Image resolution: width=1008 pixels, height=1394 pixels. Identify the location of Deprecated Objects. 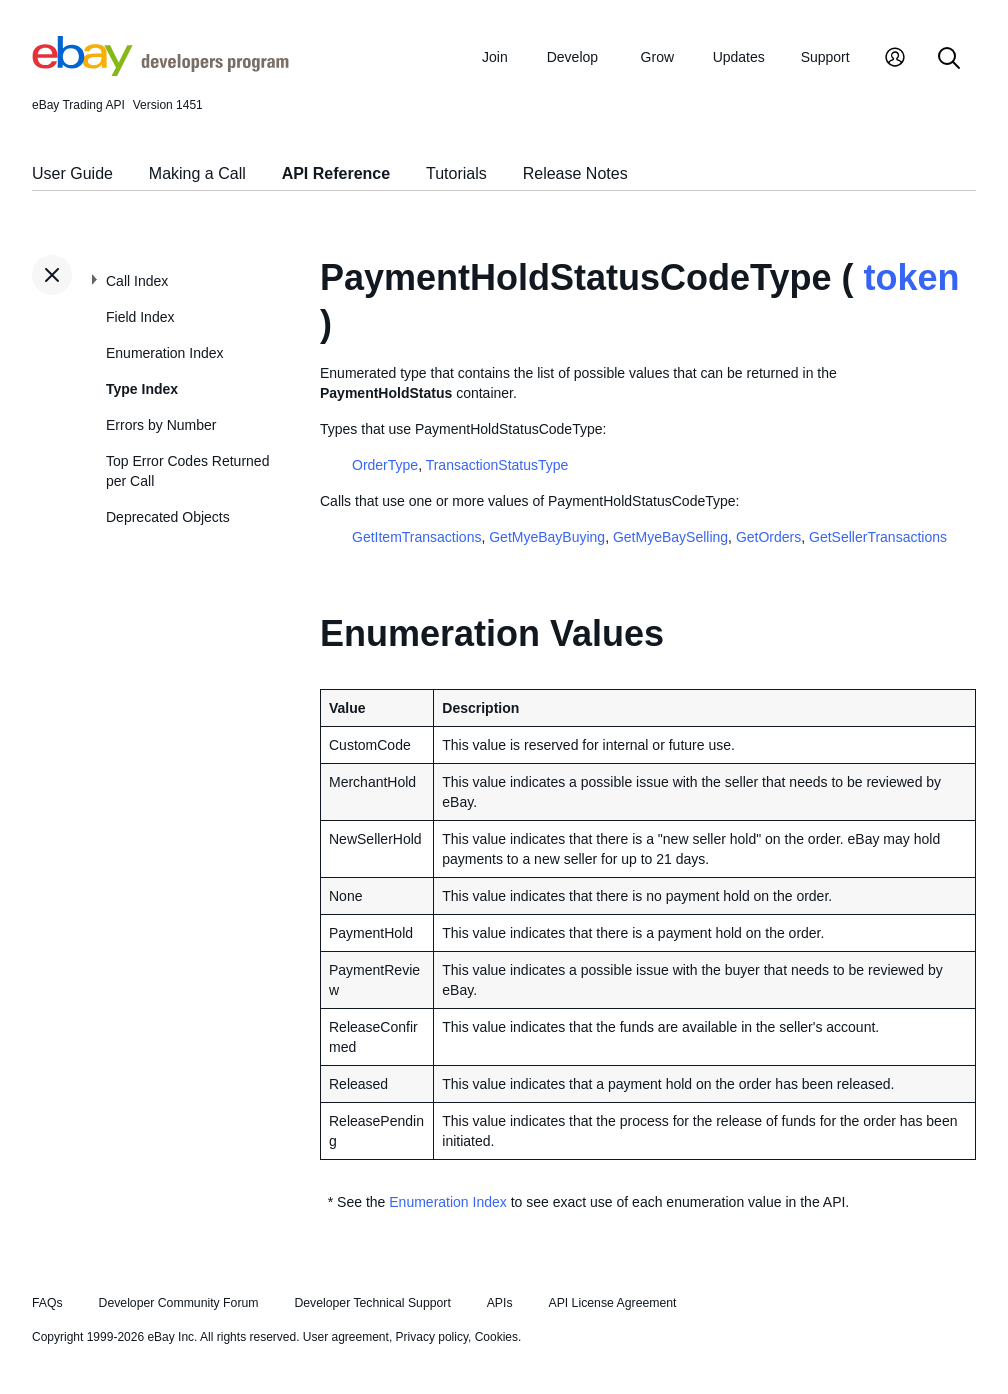
(168, 517).